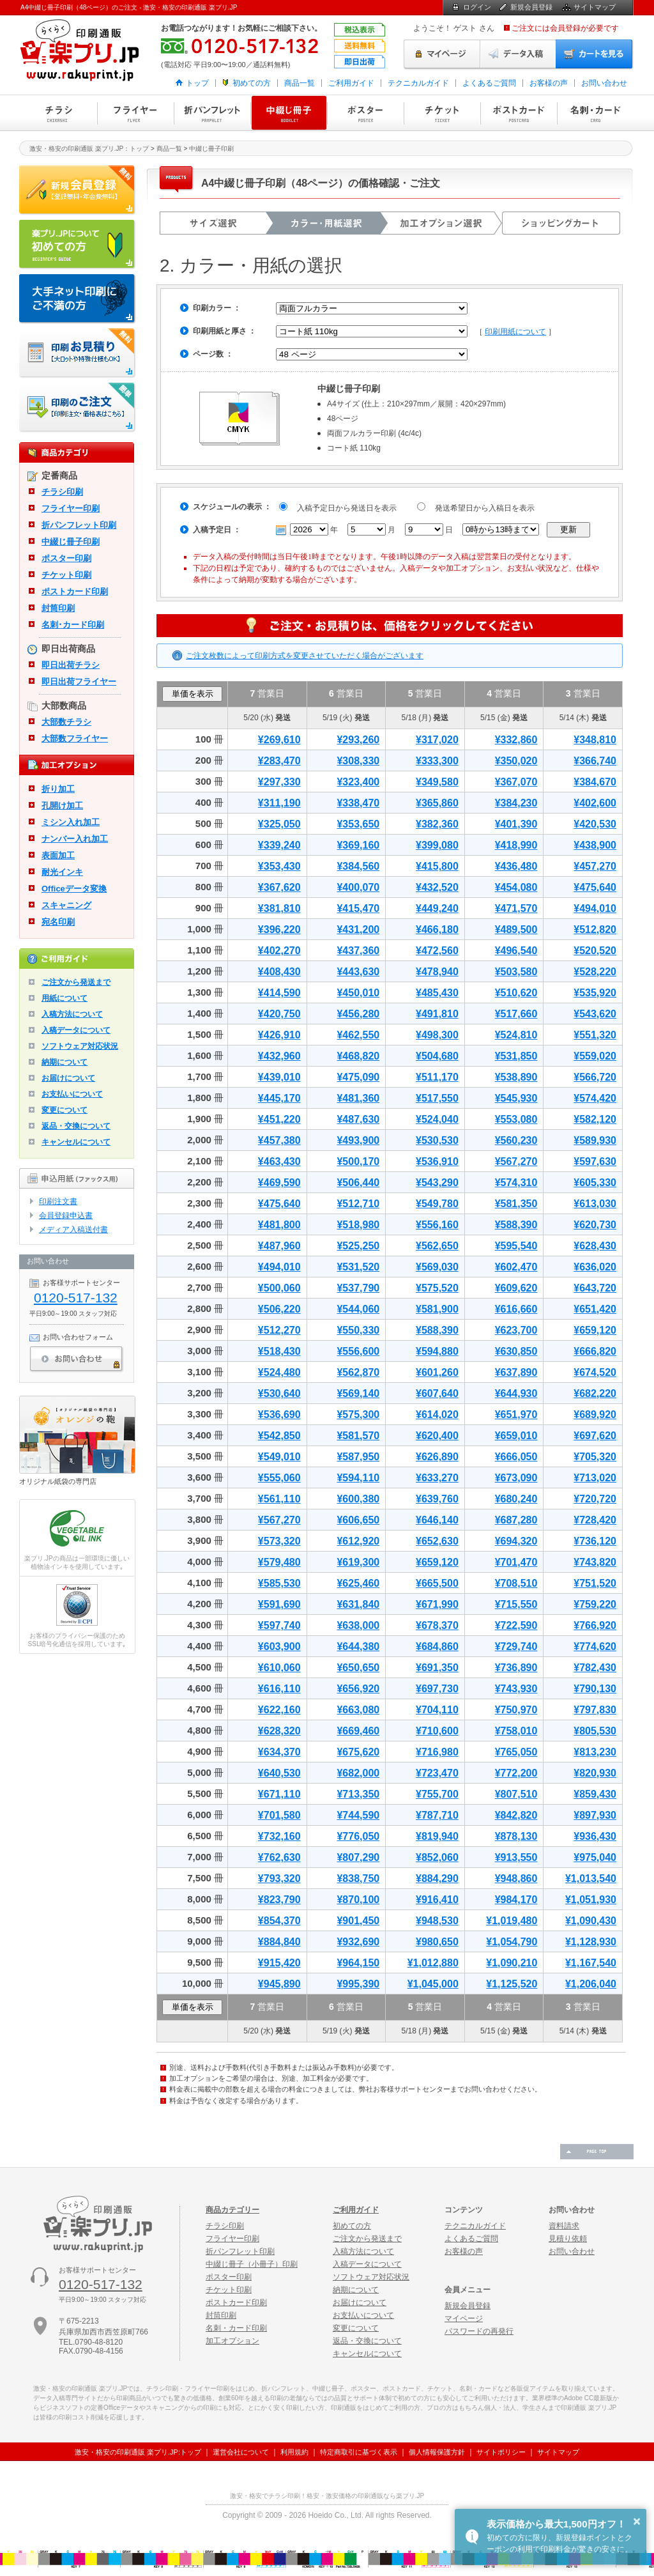 Image resolution: width=654 pixels, height=2576 pixels. Describe the element at coordinates (437, 1309) in the screenshot. I see `¥581,900` at that location.